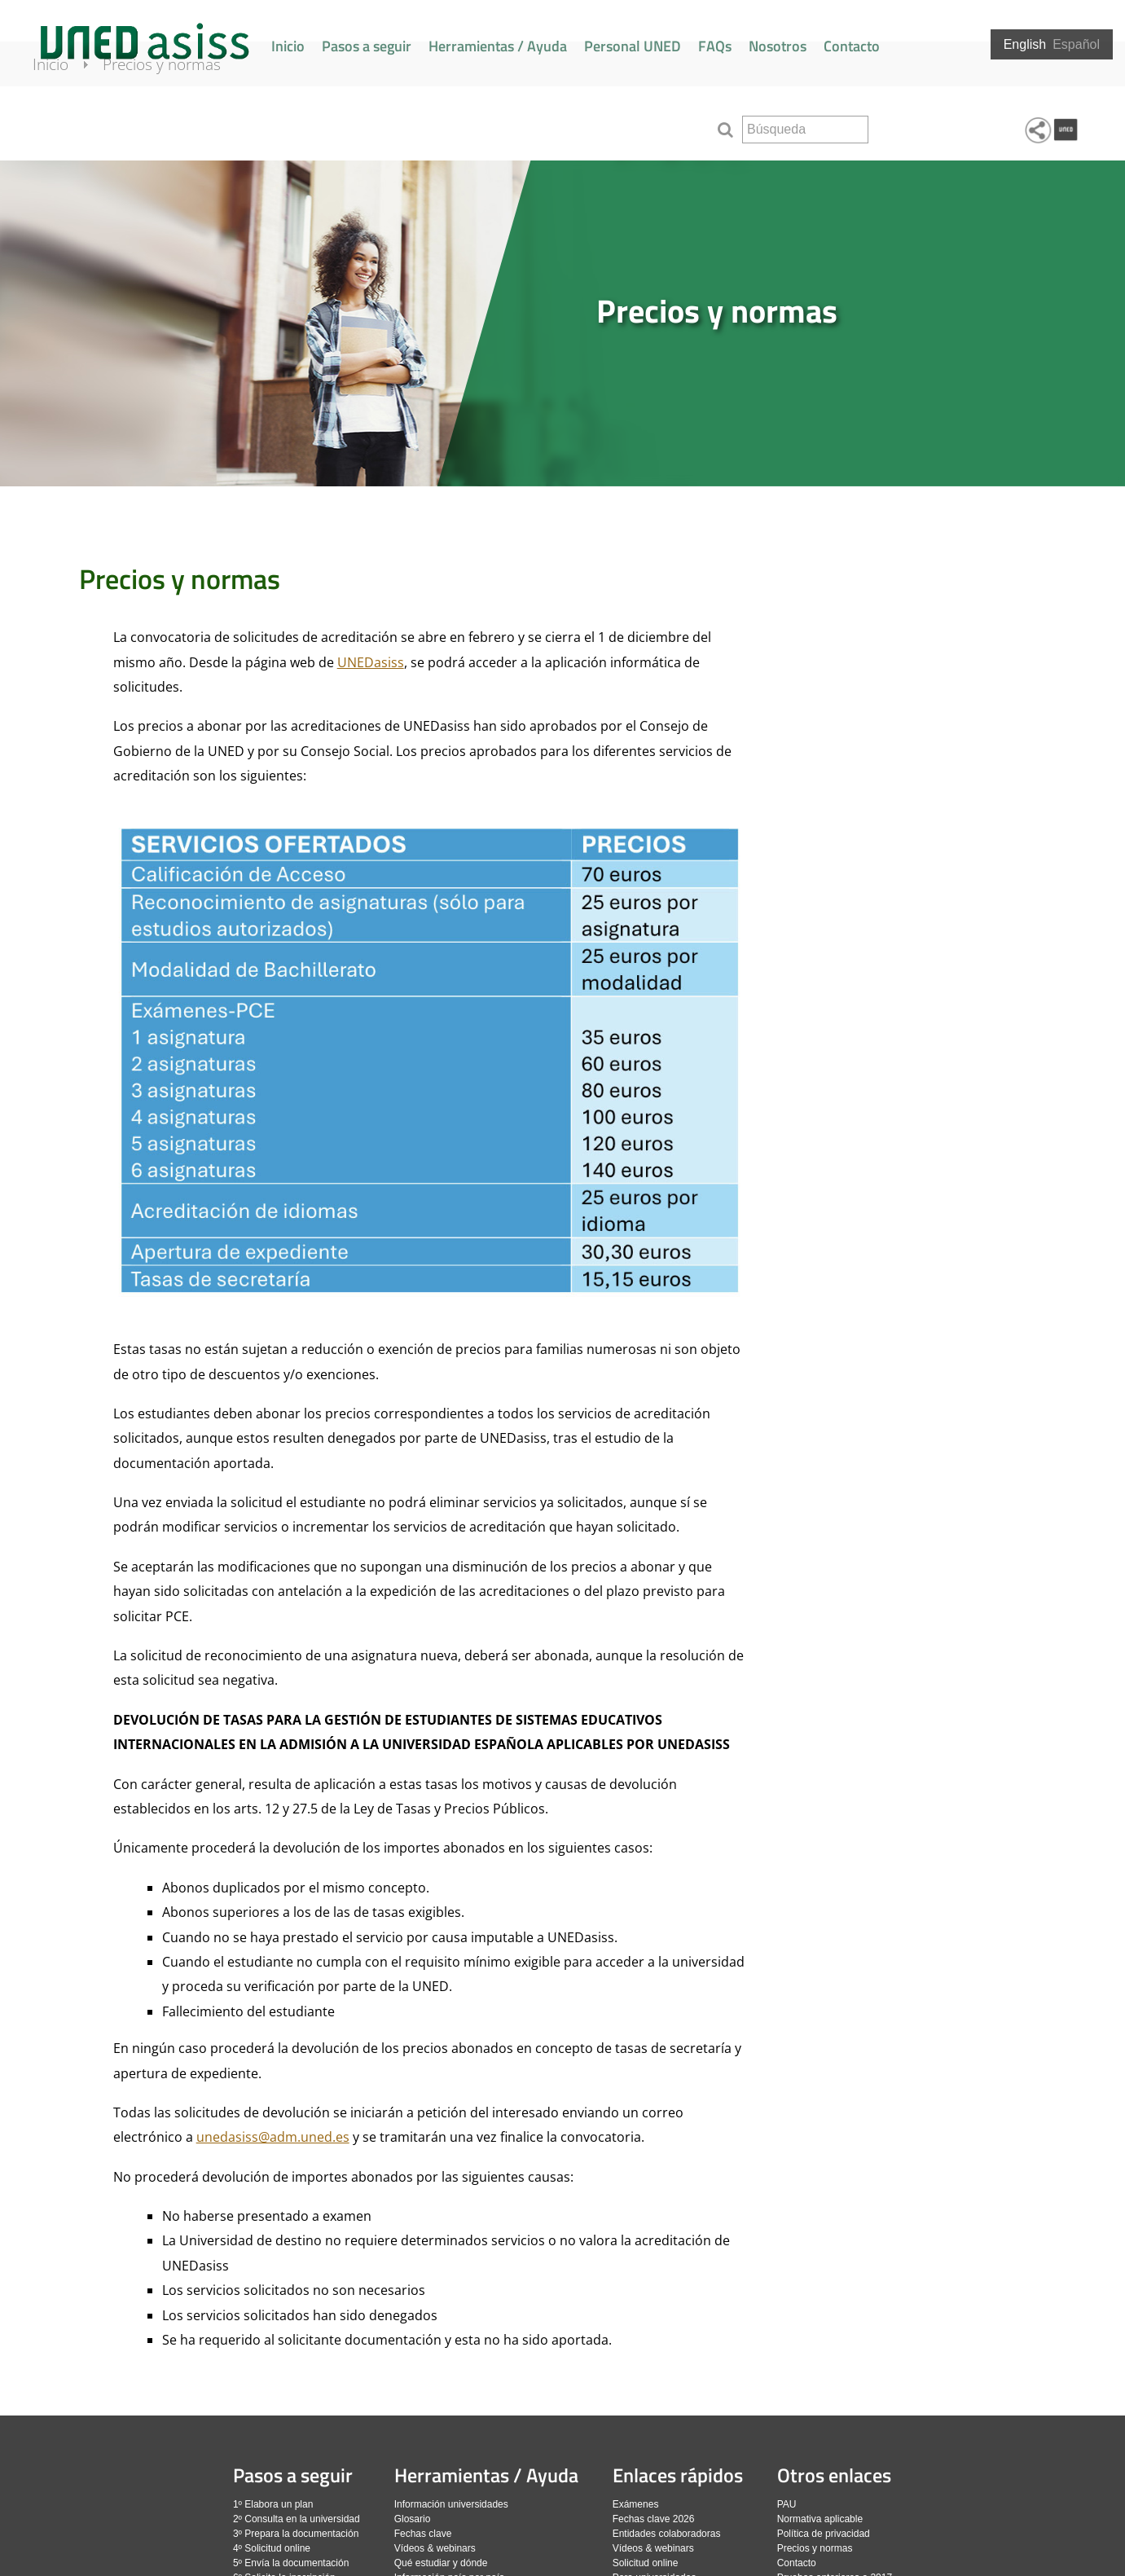 The height and width of the screenshot is (2576, 1125). What do you see at coordinates (423, 2533) in the screenshot?
I see `Fechas clave` at bounding box center [423, 2533].